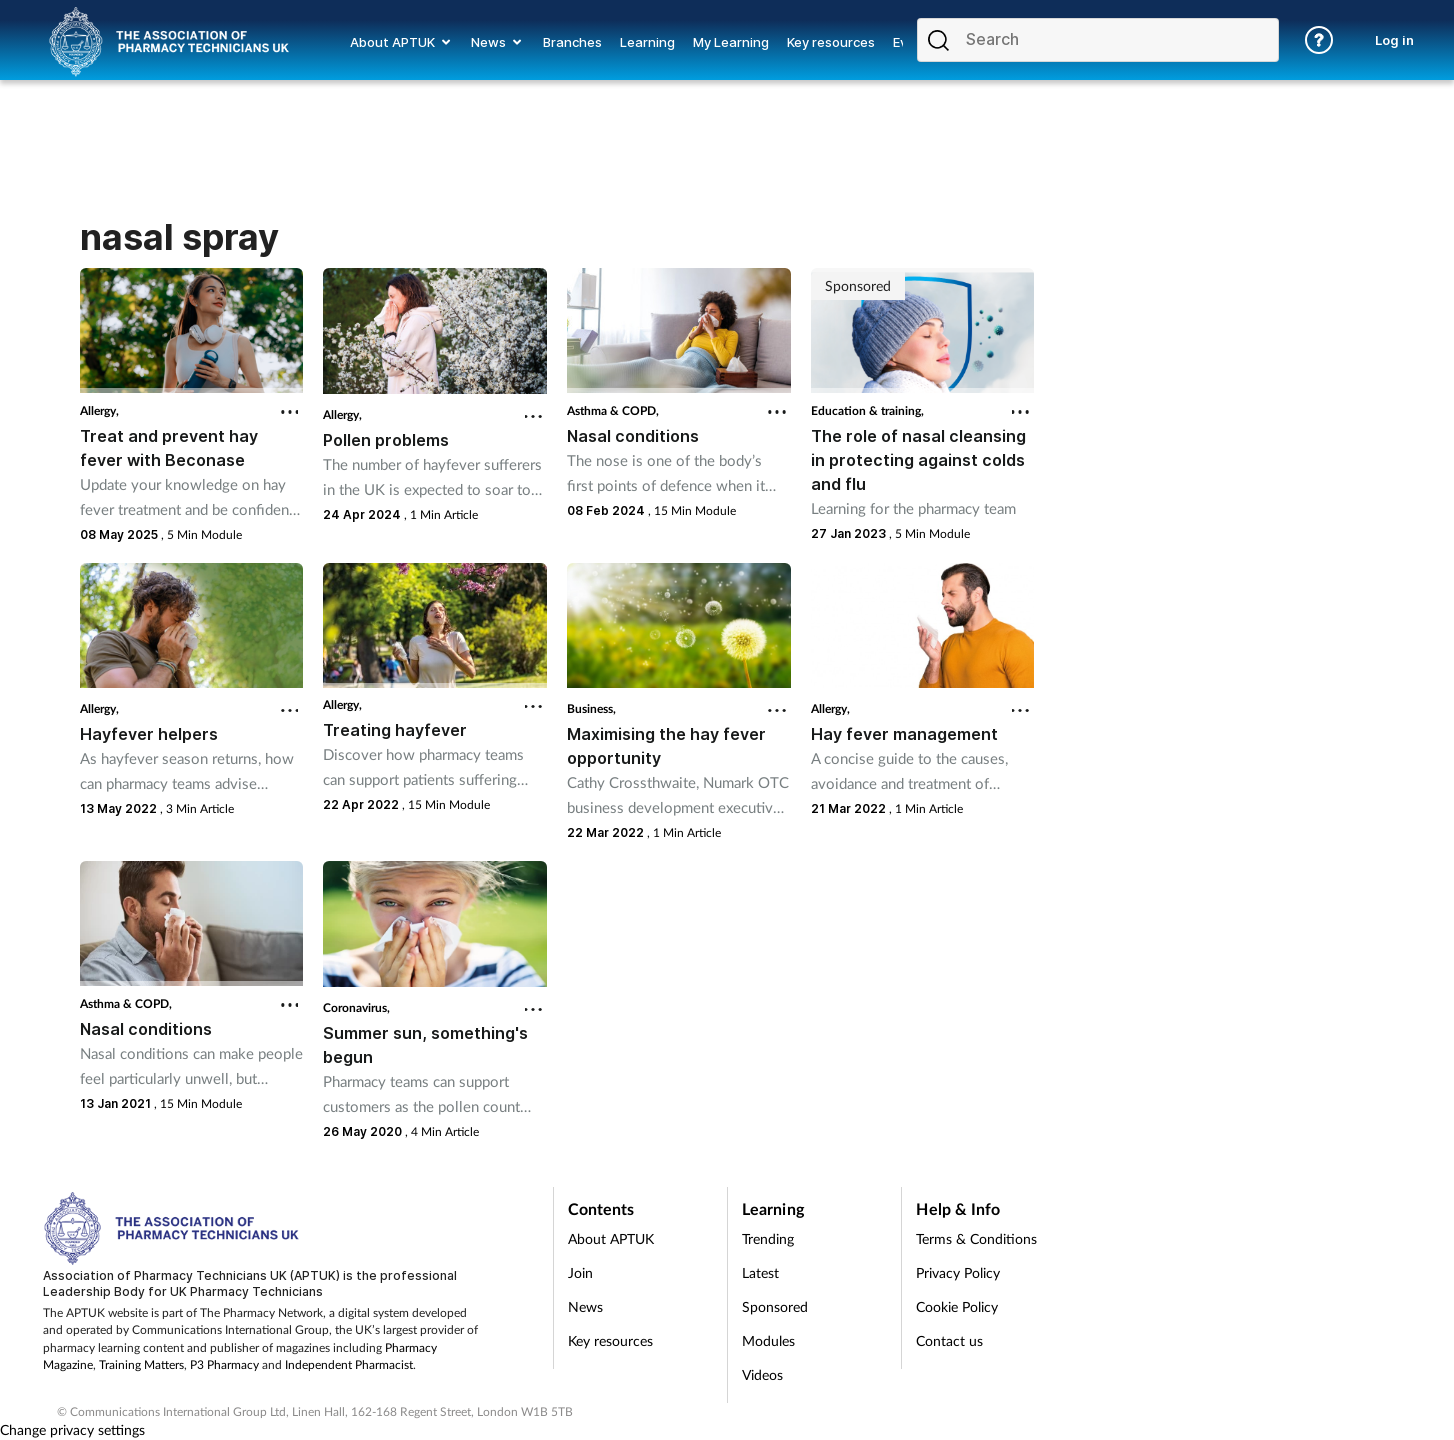  I want to click on Sponsored, so click(775, 1306).